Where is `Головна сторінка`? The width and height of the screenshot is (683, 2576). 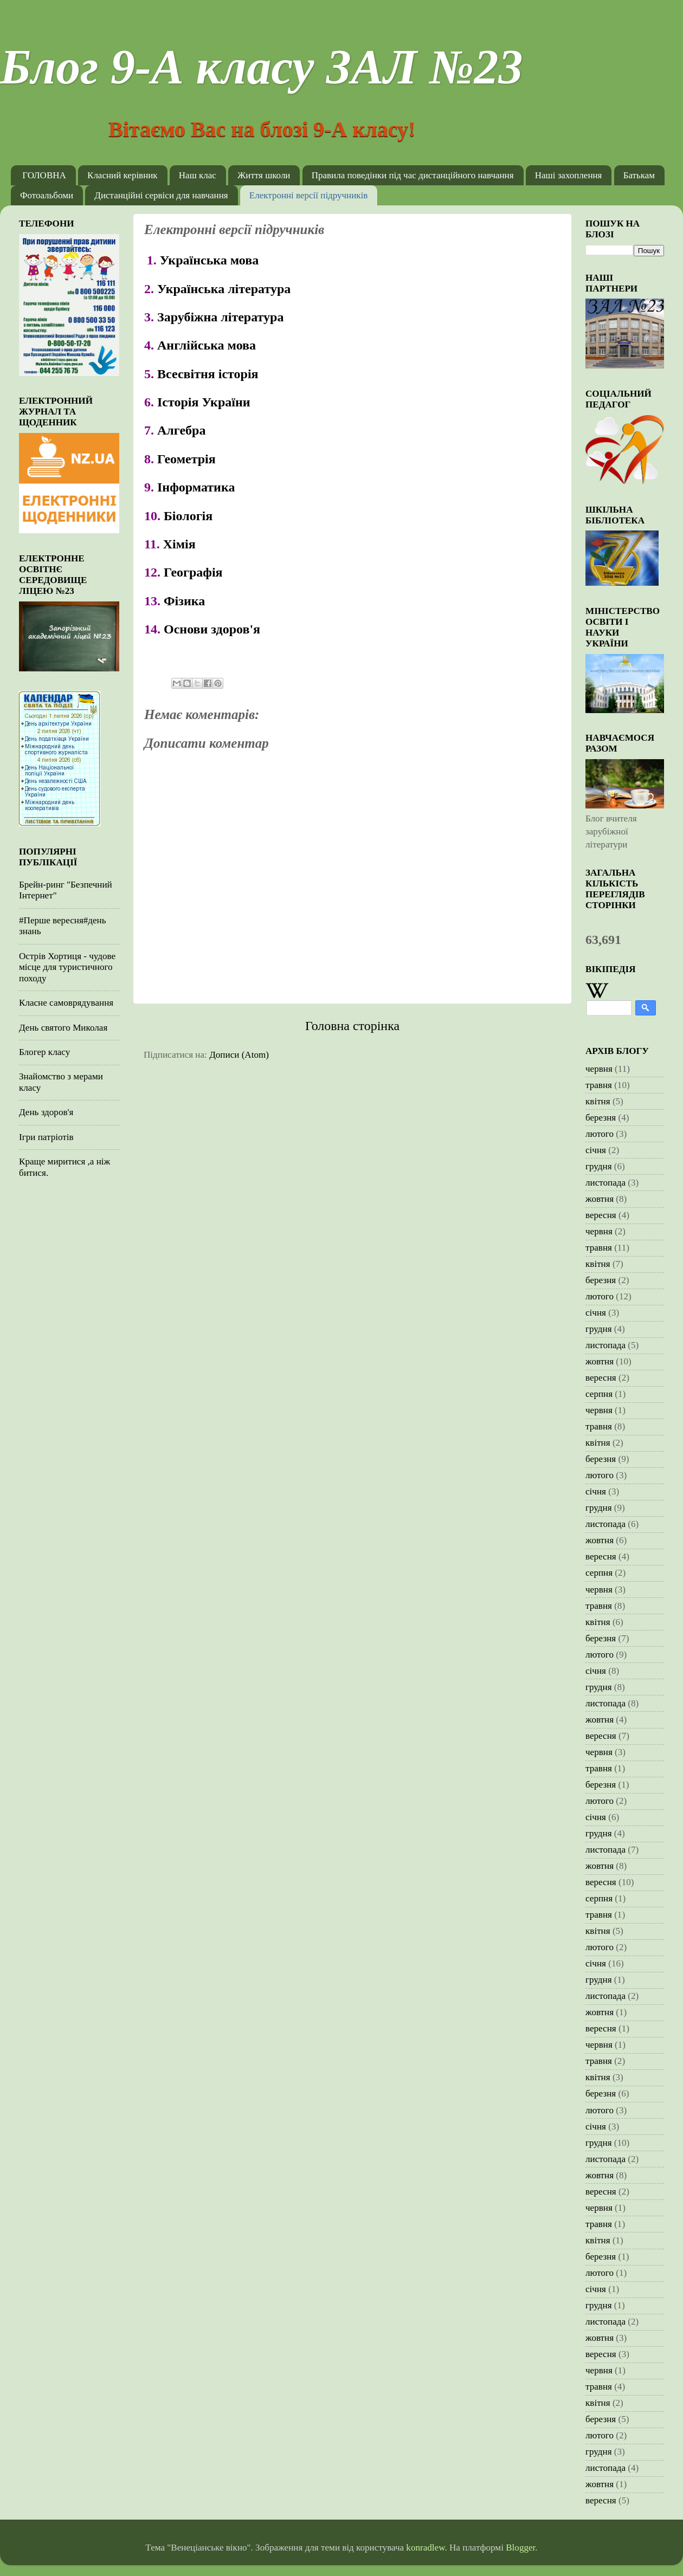
Головна сторінка is located at coordinates (352, 1026).